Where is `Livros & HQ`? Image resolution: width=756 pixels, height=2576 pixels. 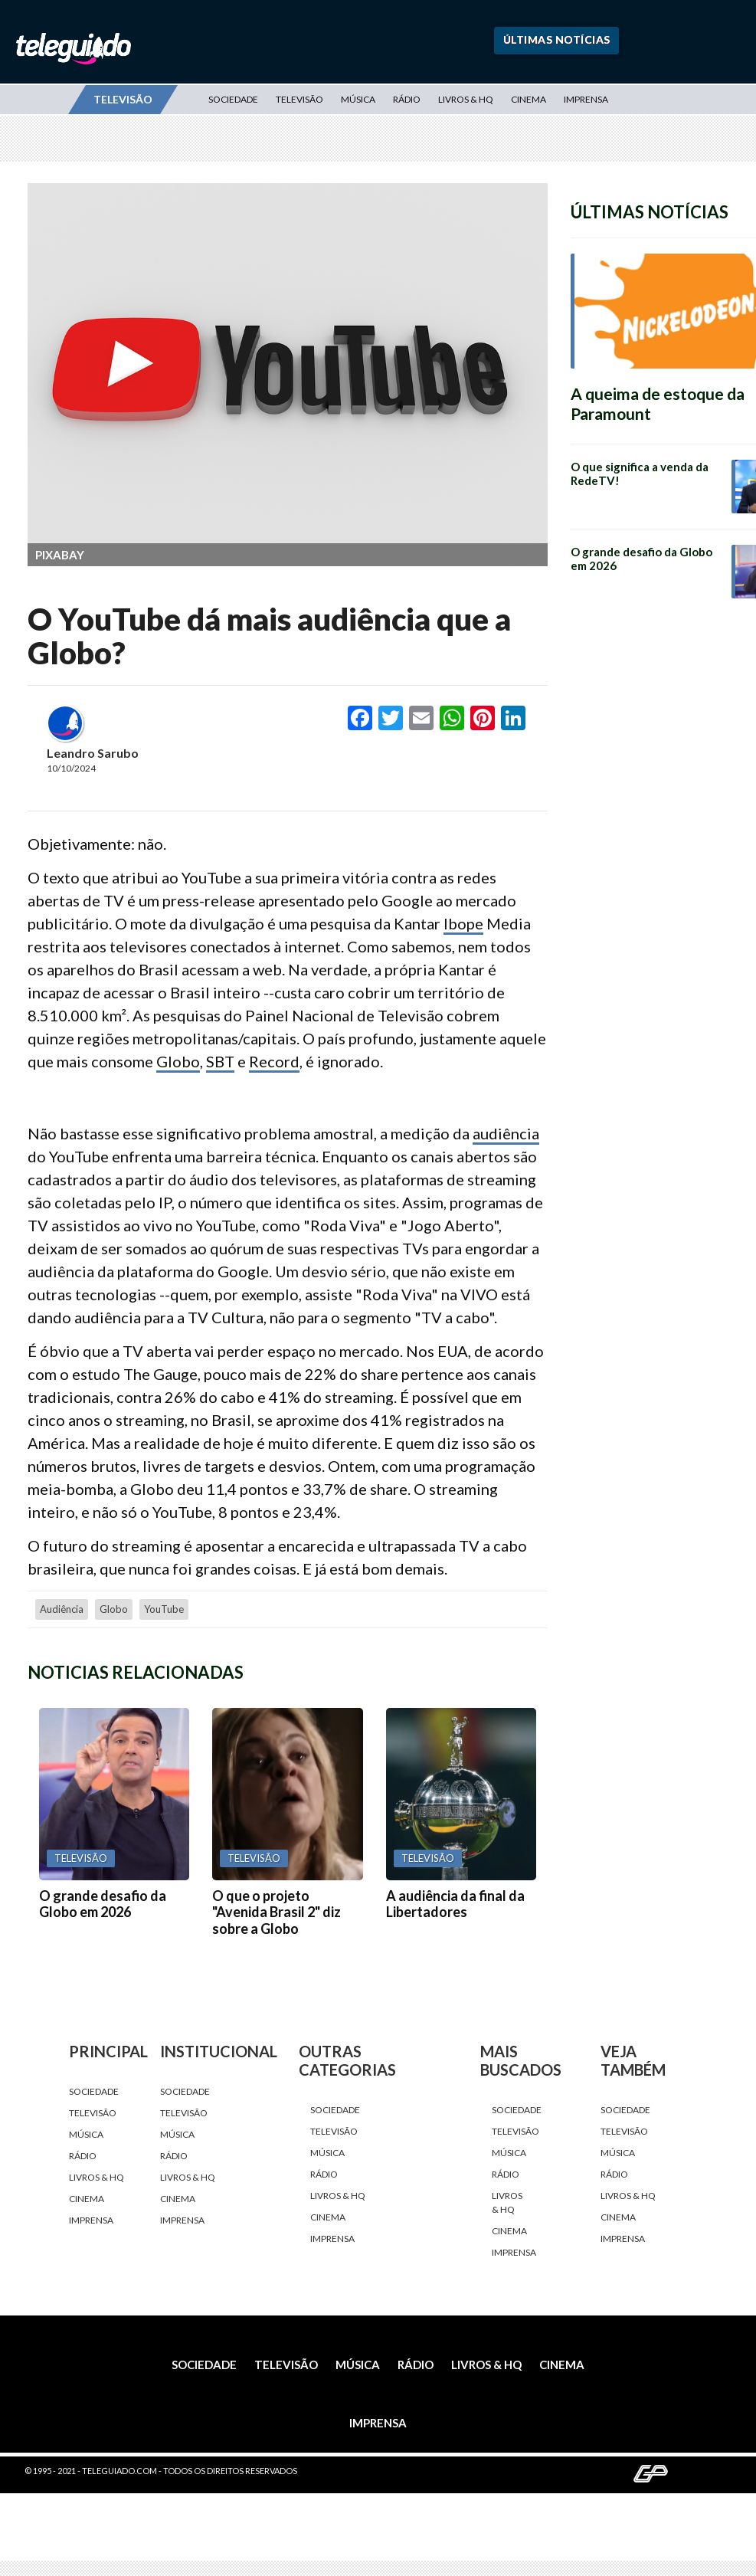 Livros & HQ is located at coordinates (465, 99).